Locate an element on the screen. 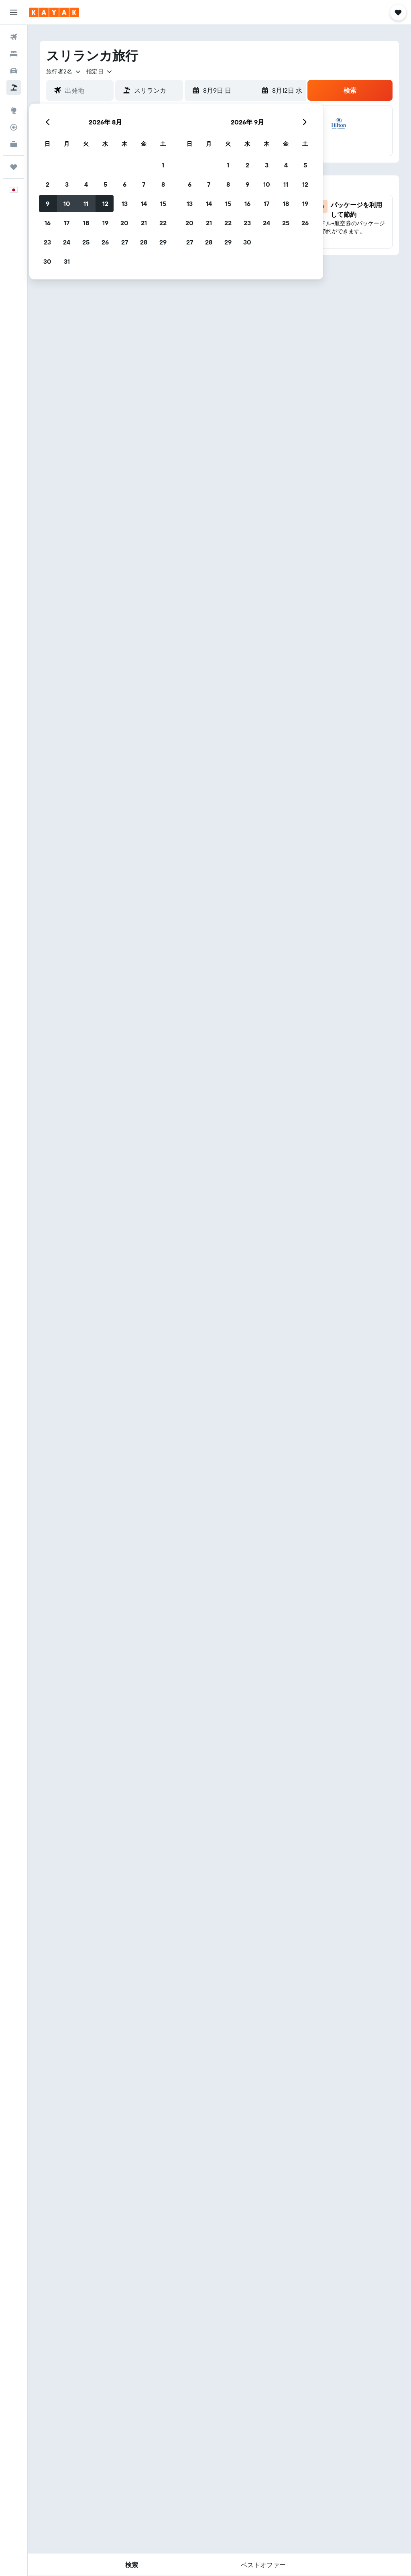 Image resolution: width=411 pixels, height=2576 pixels. [button] is located at coordinates (13, 12).